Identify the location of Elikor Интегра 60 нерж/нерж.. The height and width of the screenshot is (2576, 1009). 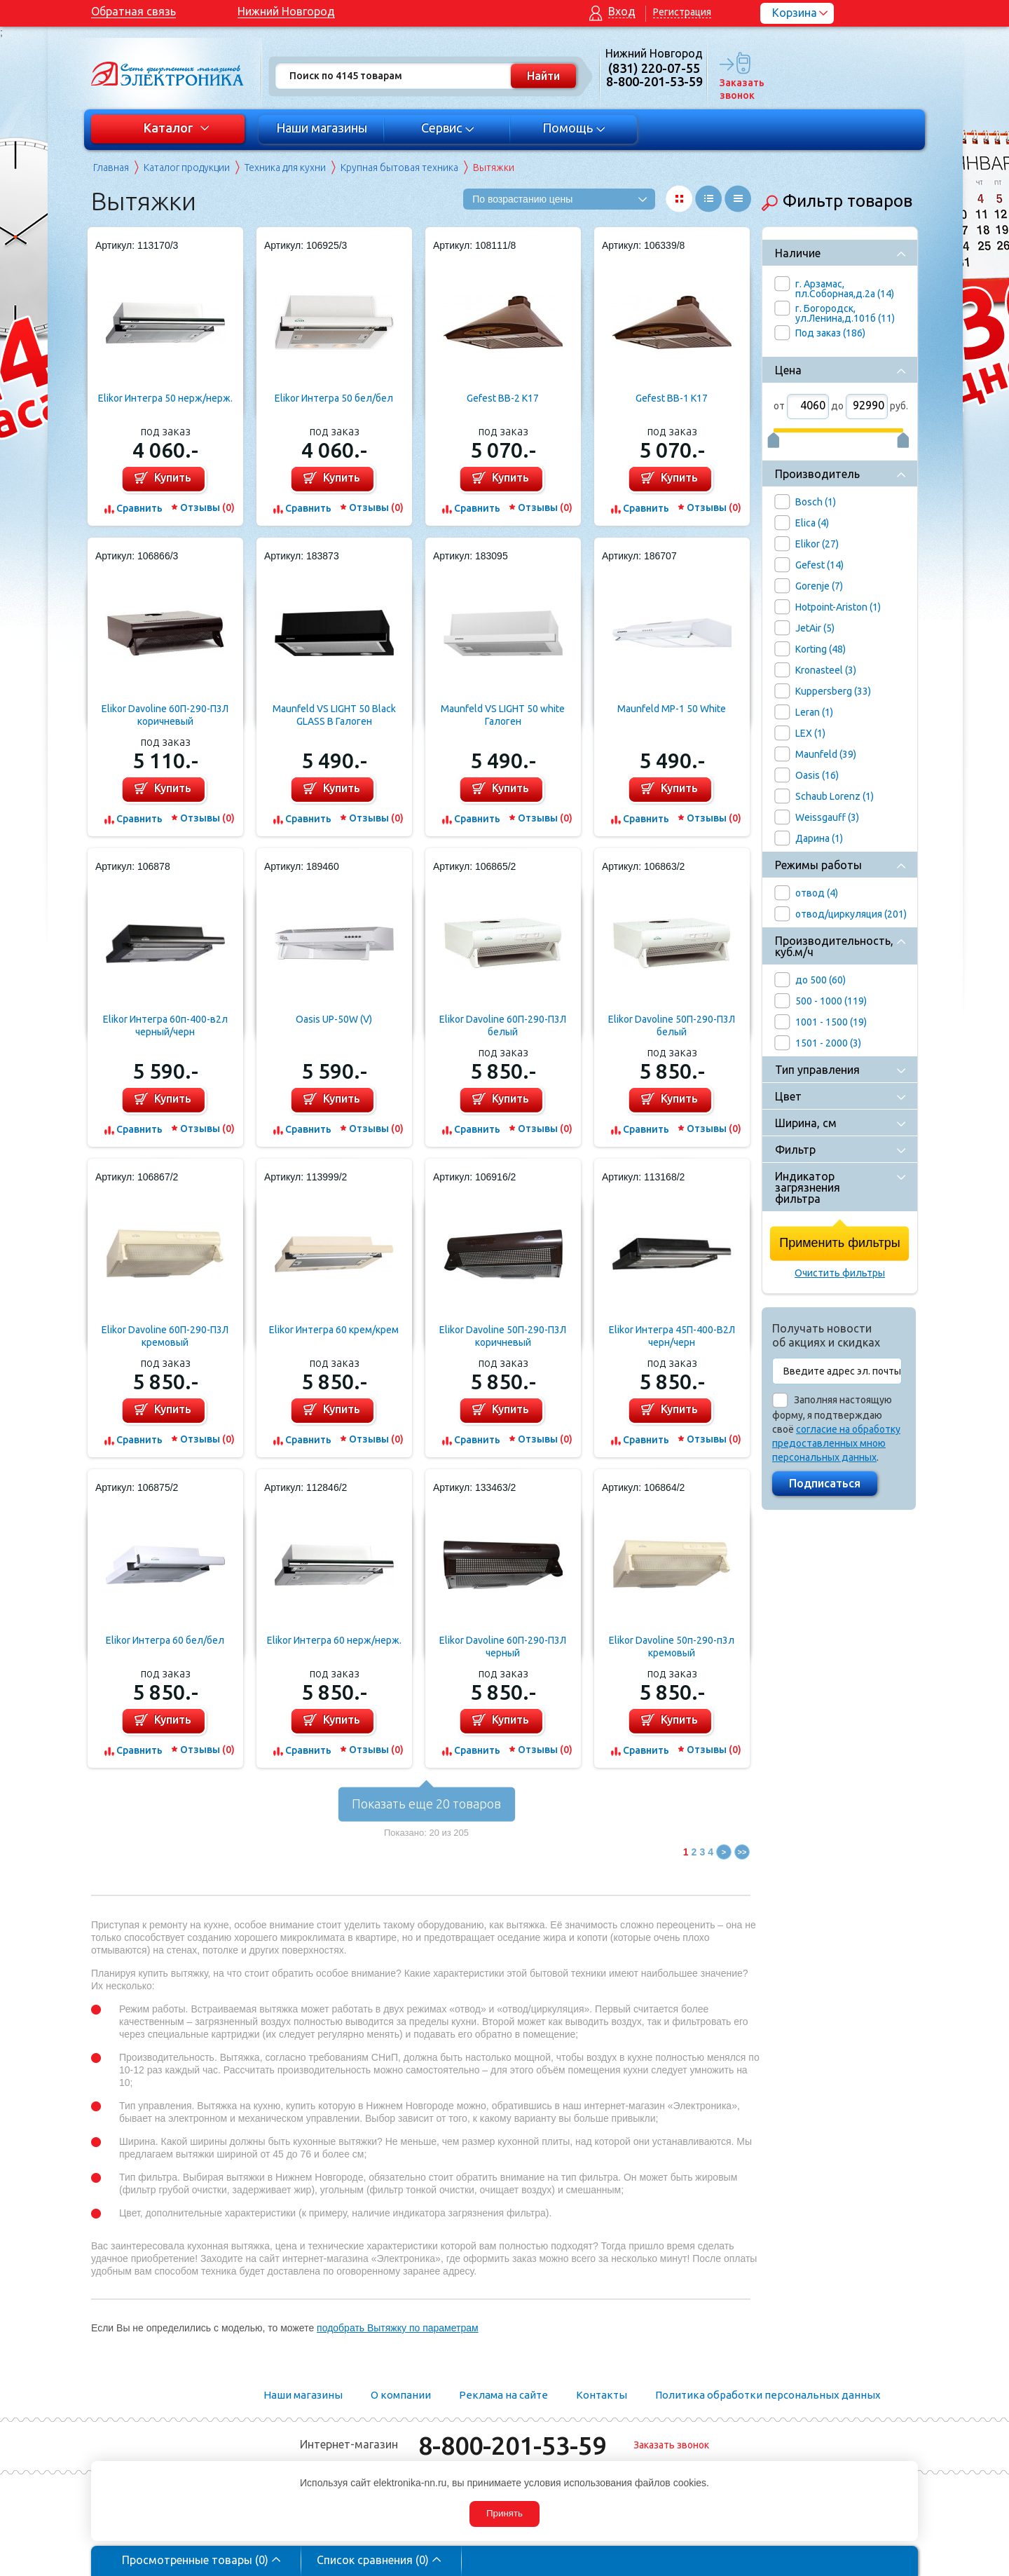
(334, 1640).